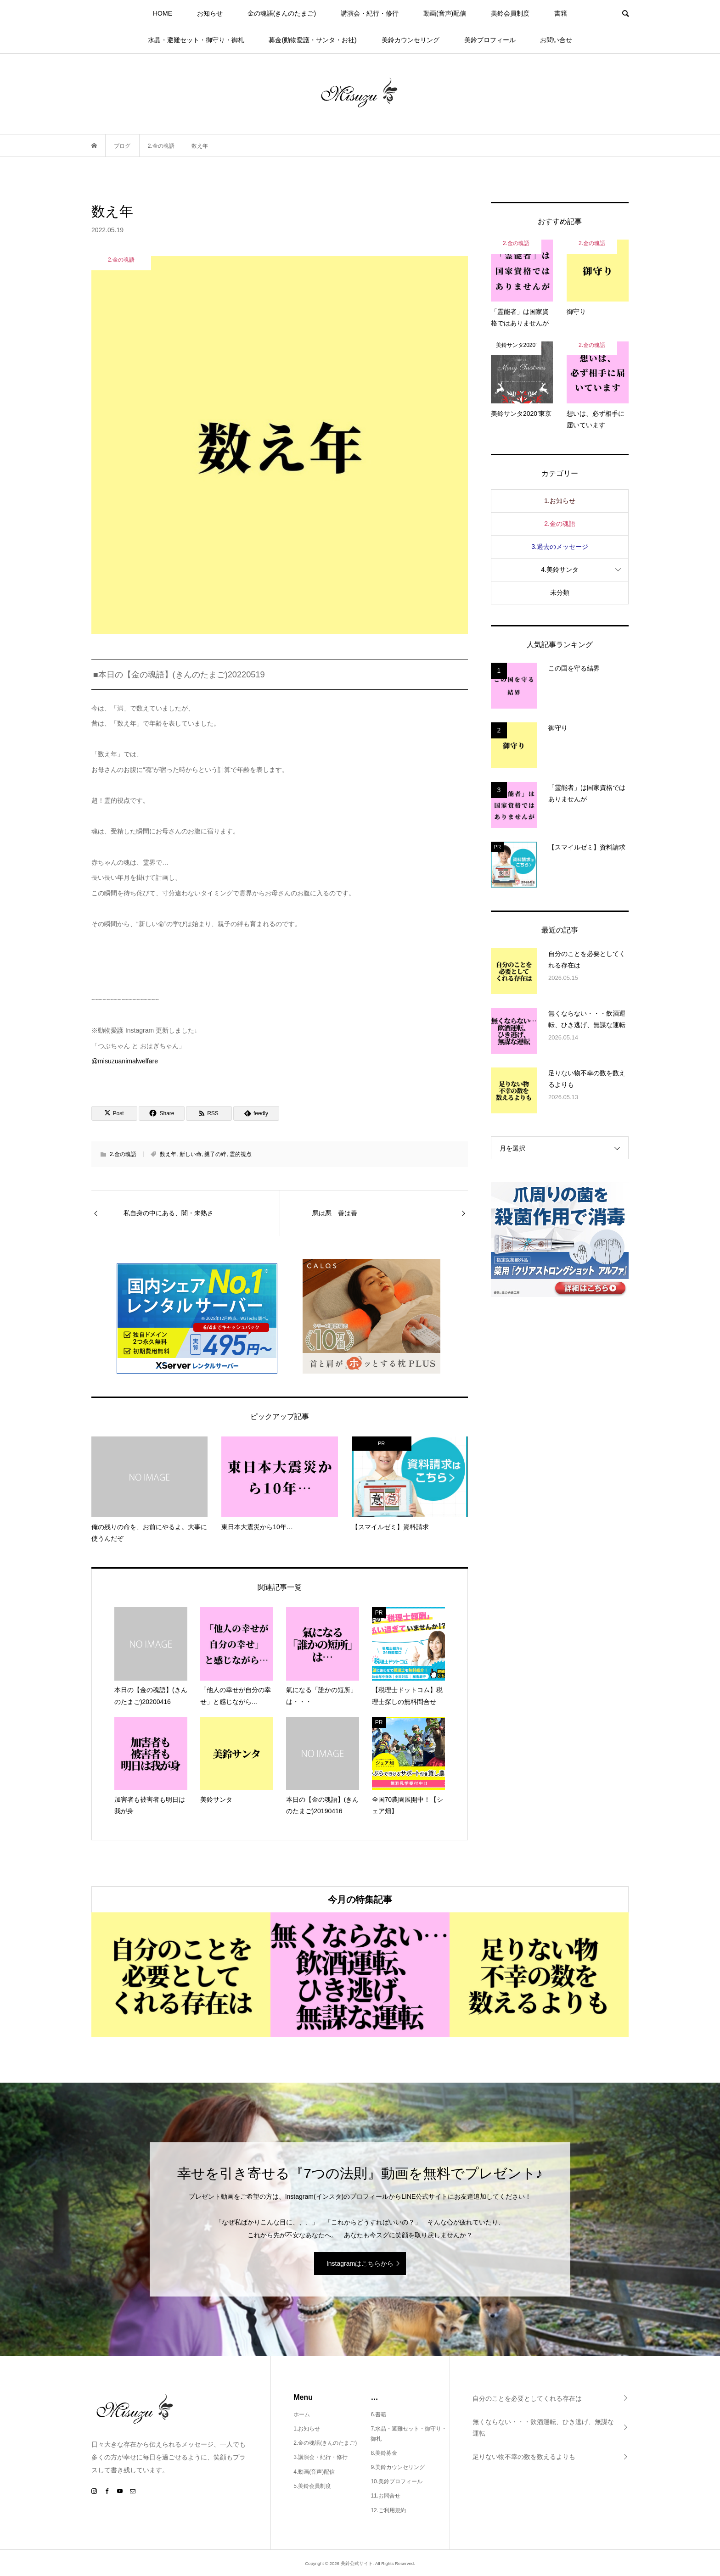  Describe the element at coordinates (312, 40) in the screenshot. I see `募金(動物愛護・サンタ・お社)` at that location.